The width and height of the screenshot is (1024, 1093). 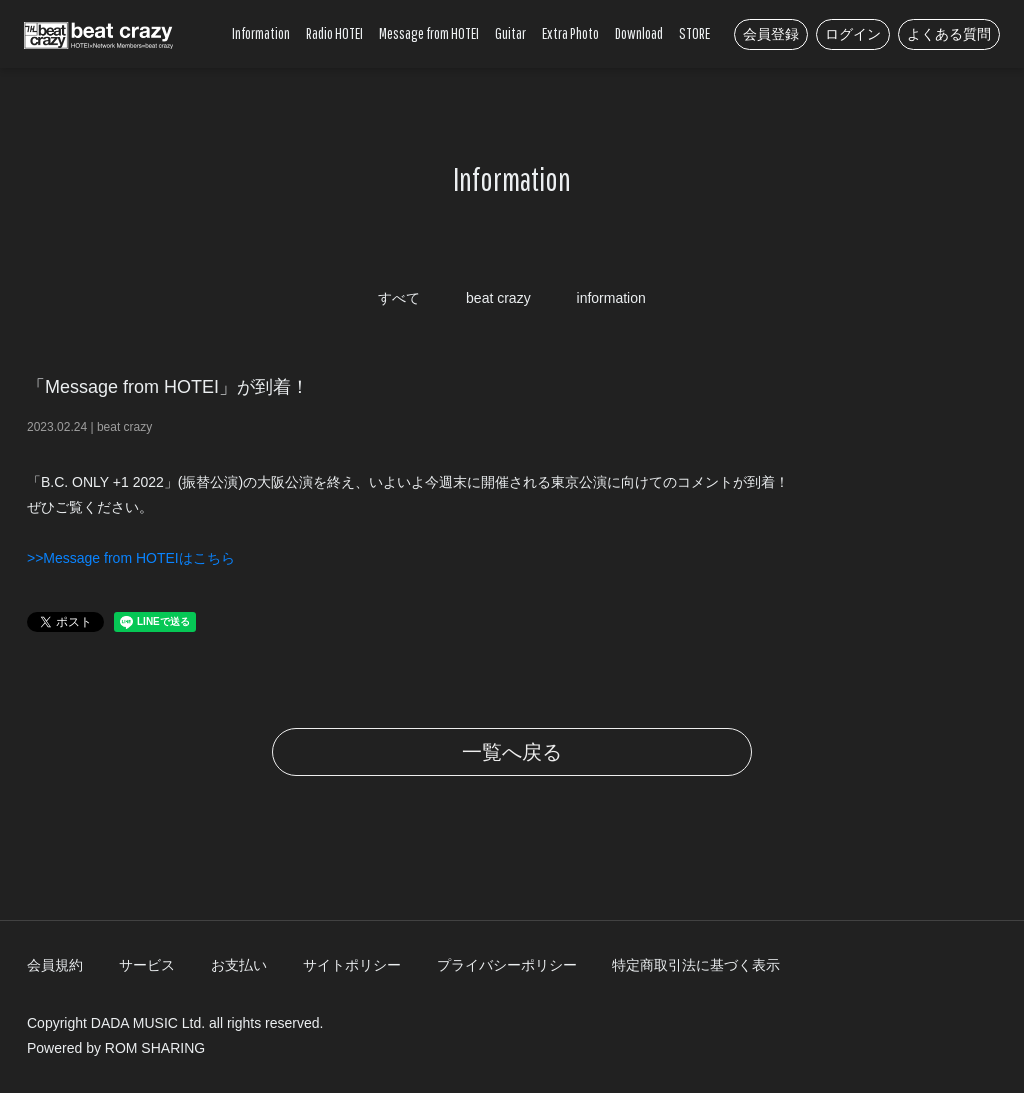 I want to click on STORE, so click(x=694, y=33).